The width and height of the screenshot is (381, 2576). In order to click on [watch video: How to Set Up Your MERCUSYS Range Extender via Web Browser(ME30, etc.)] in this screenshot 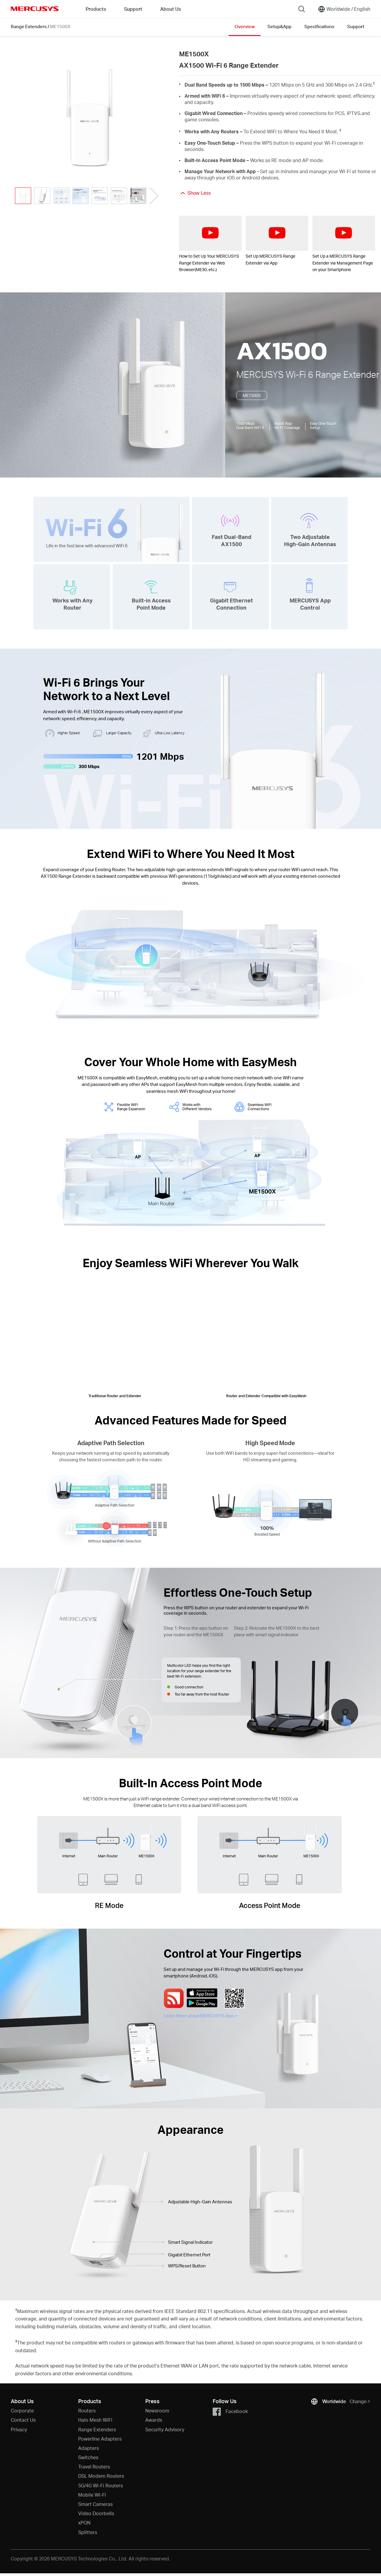, I will do `click(210, 233)`.